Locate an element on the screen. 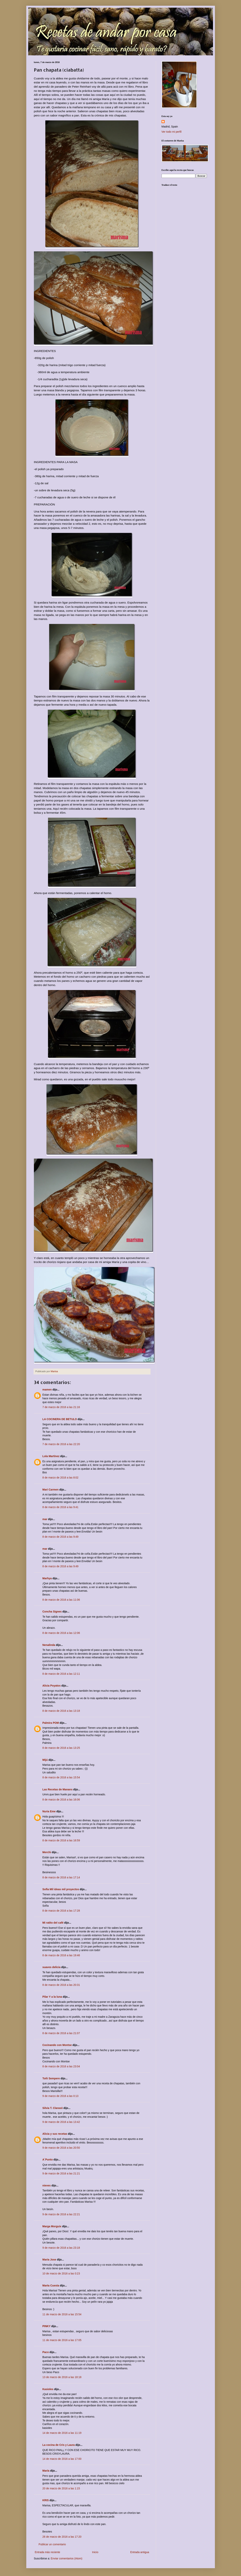 Image resolution: width=241 pixels, height=2576 pixels. A´Punto is located at coordinates (47, 2159).